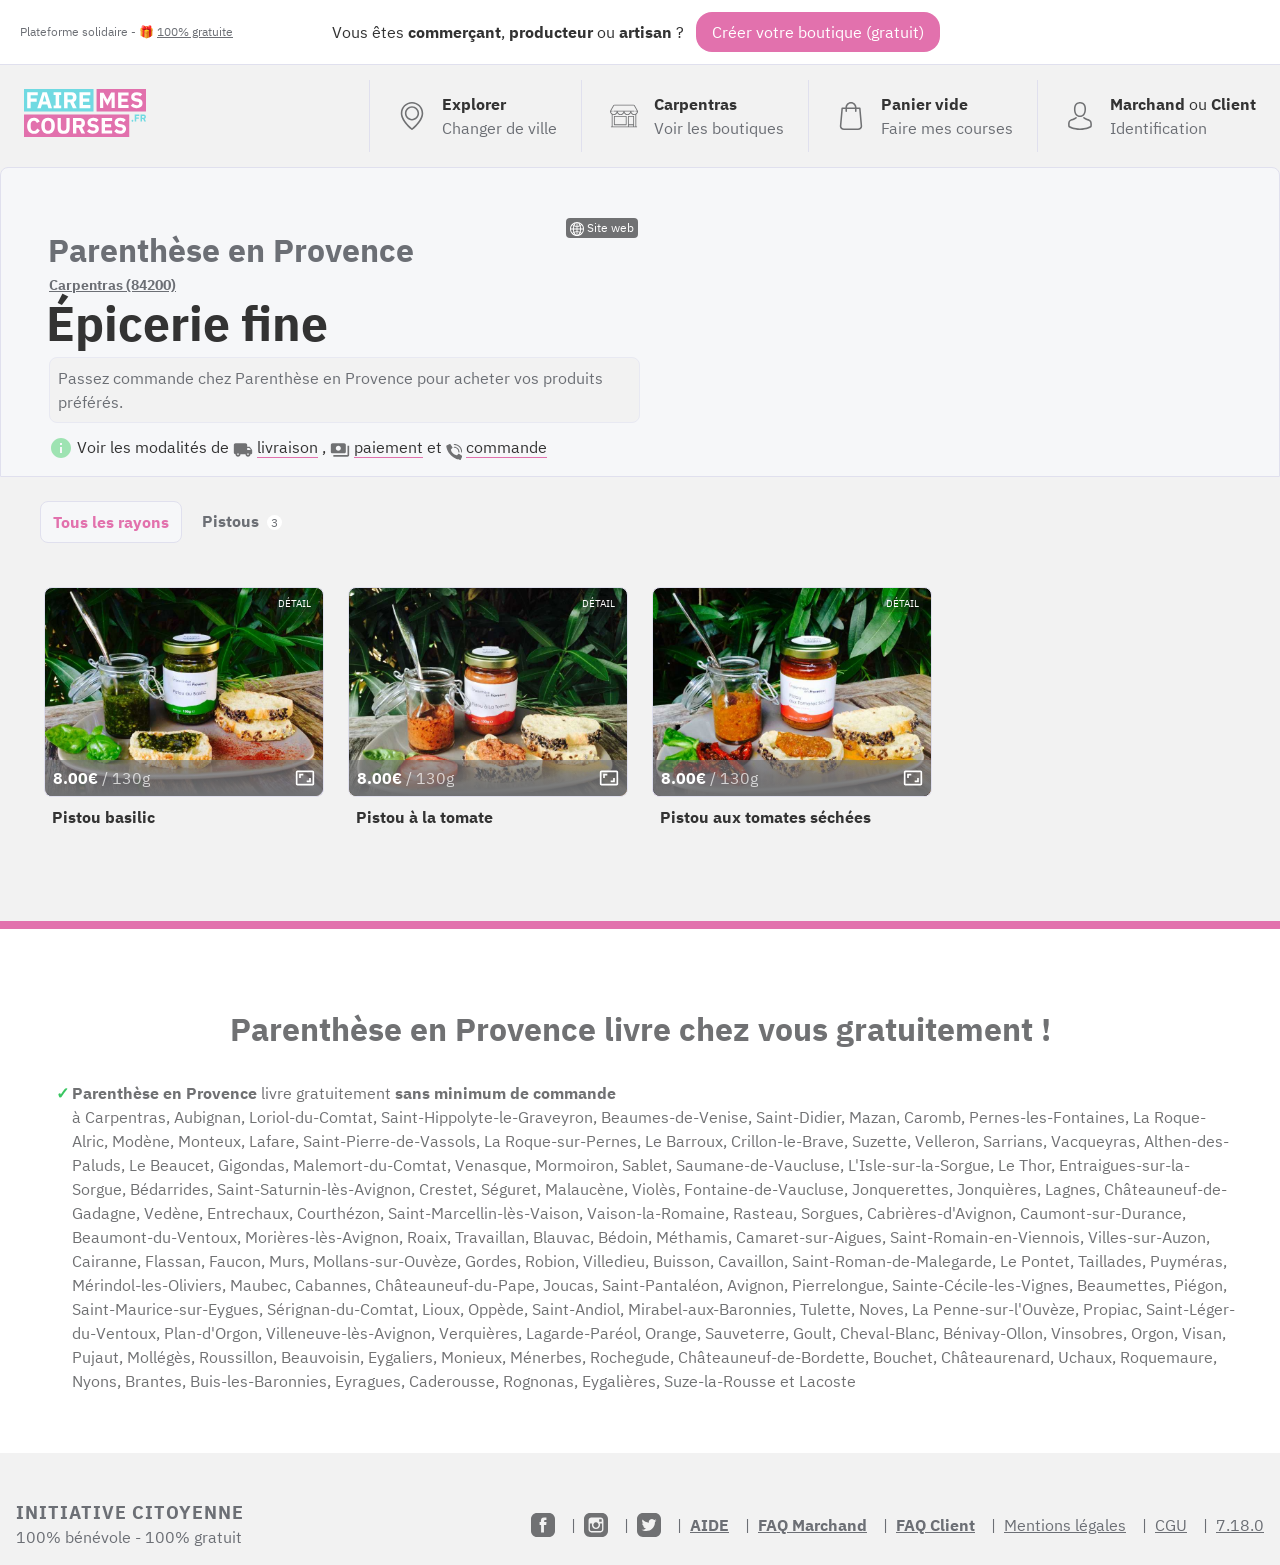 The width and height of the screenshot is (1280, 1565). I want to click on [Voir mon panier (vide)], so click(922, 116).